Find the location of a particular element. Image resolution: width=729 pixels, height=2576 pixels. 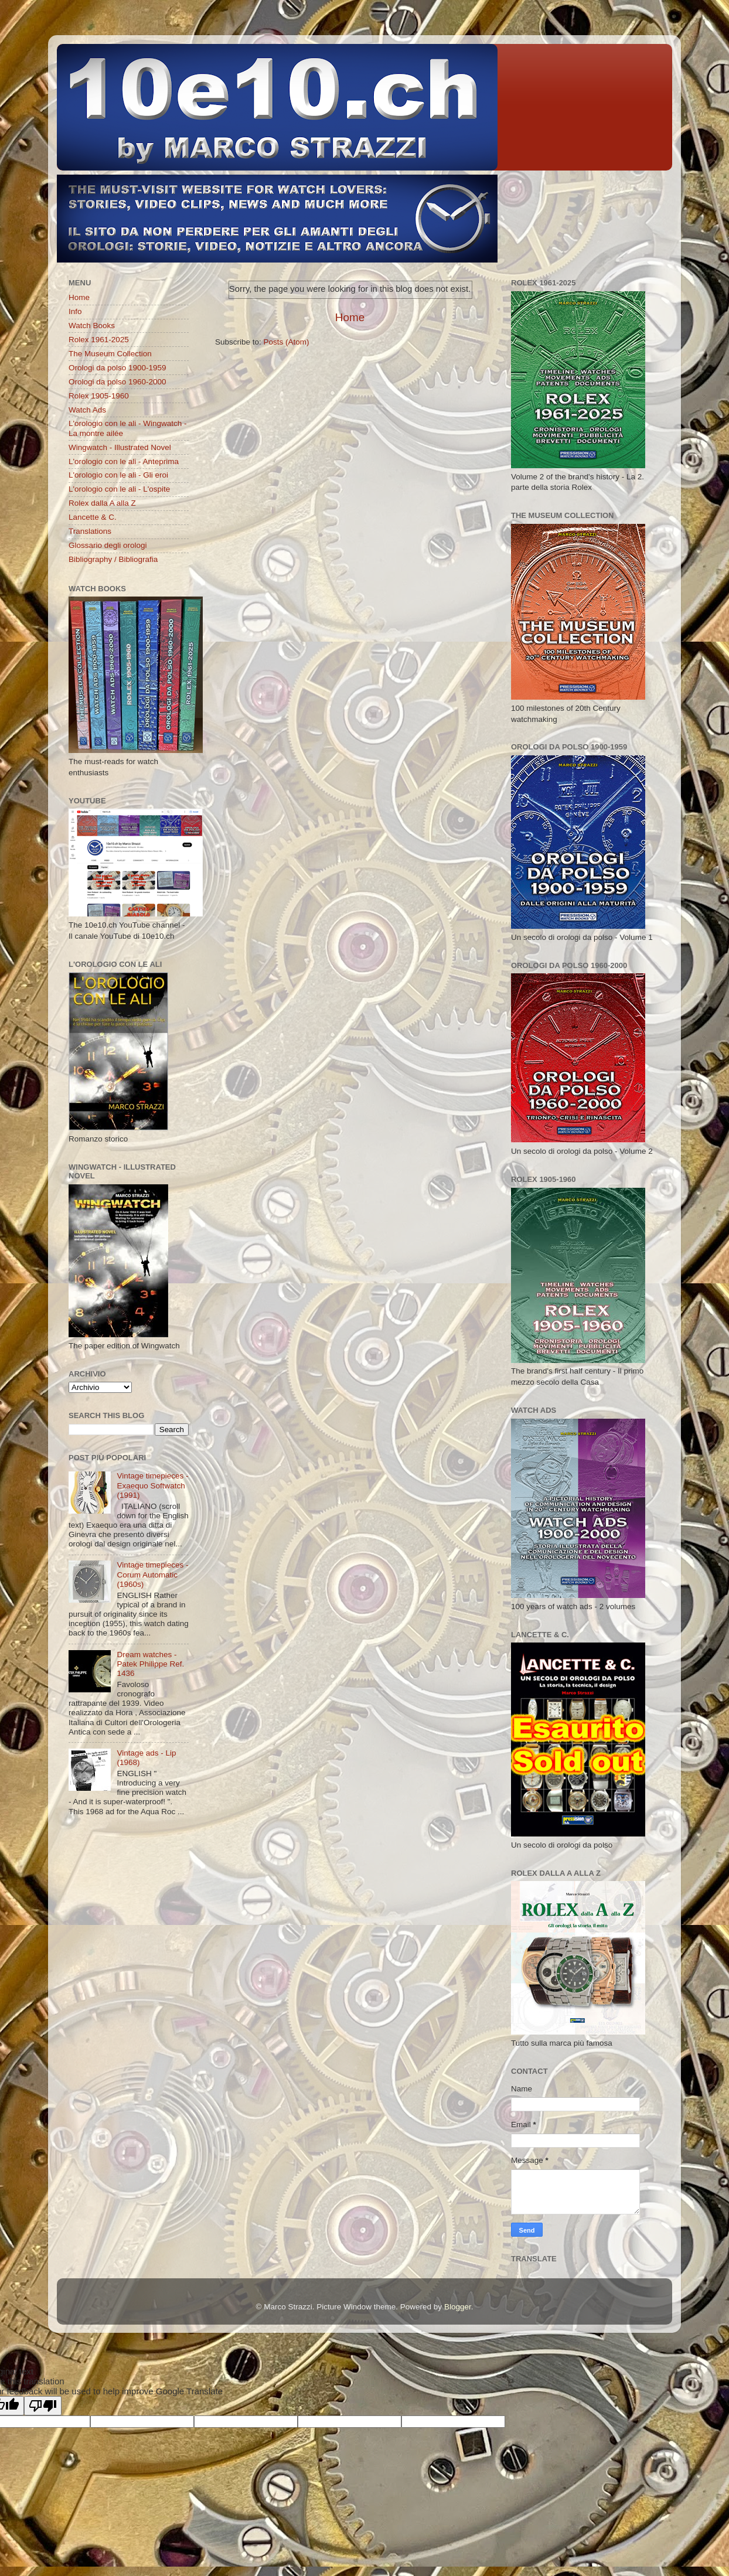

Info is located at coordinates (75, 311).